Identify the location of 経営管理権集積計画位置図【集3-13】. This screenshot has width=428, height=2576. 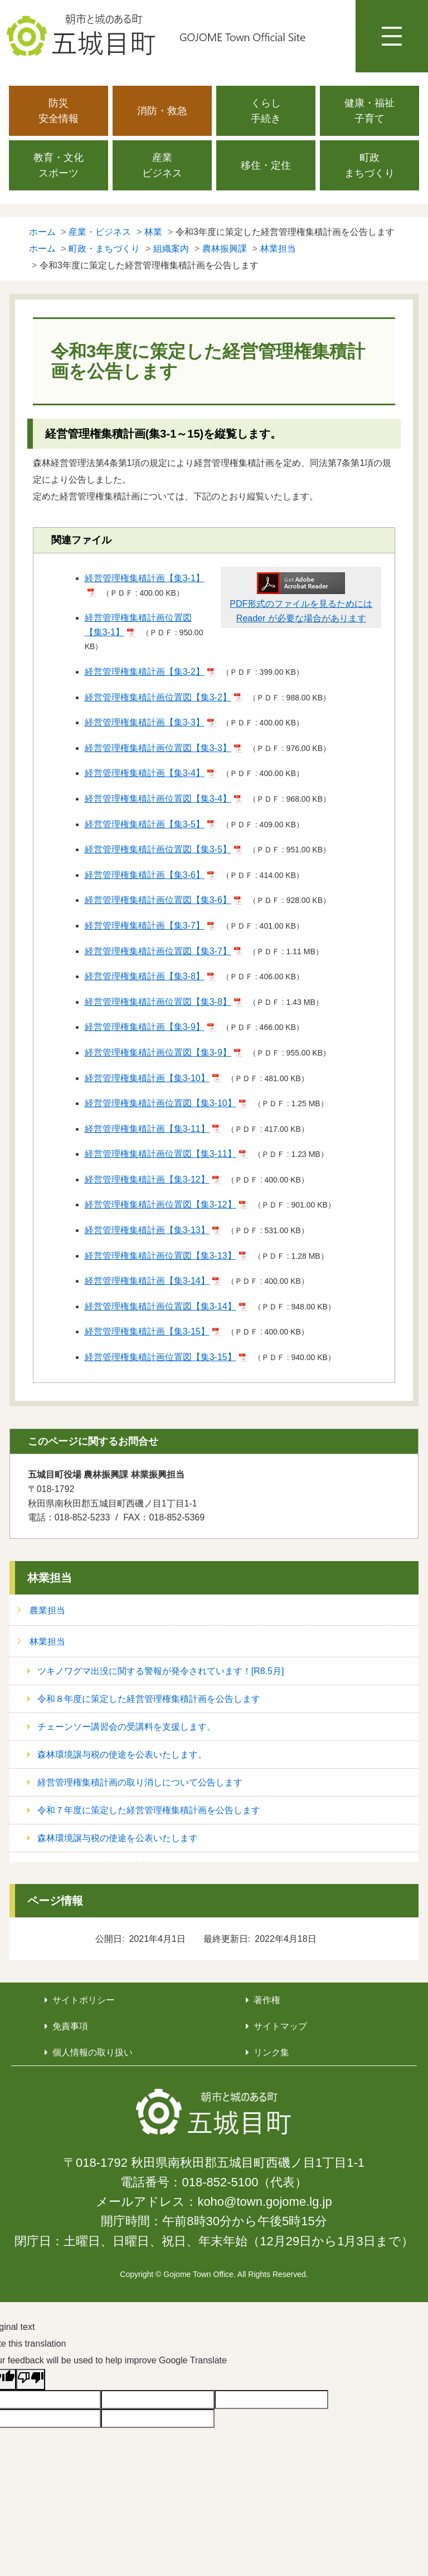
(160, 1255).